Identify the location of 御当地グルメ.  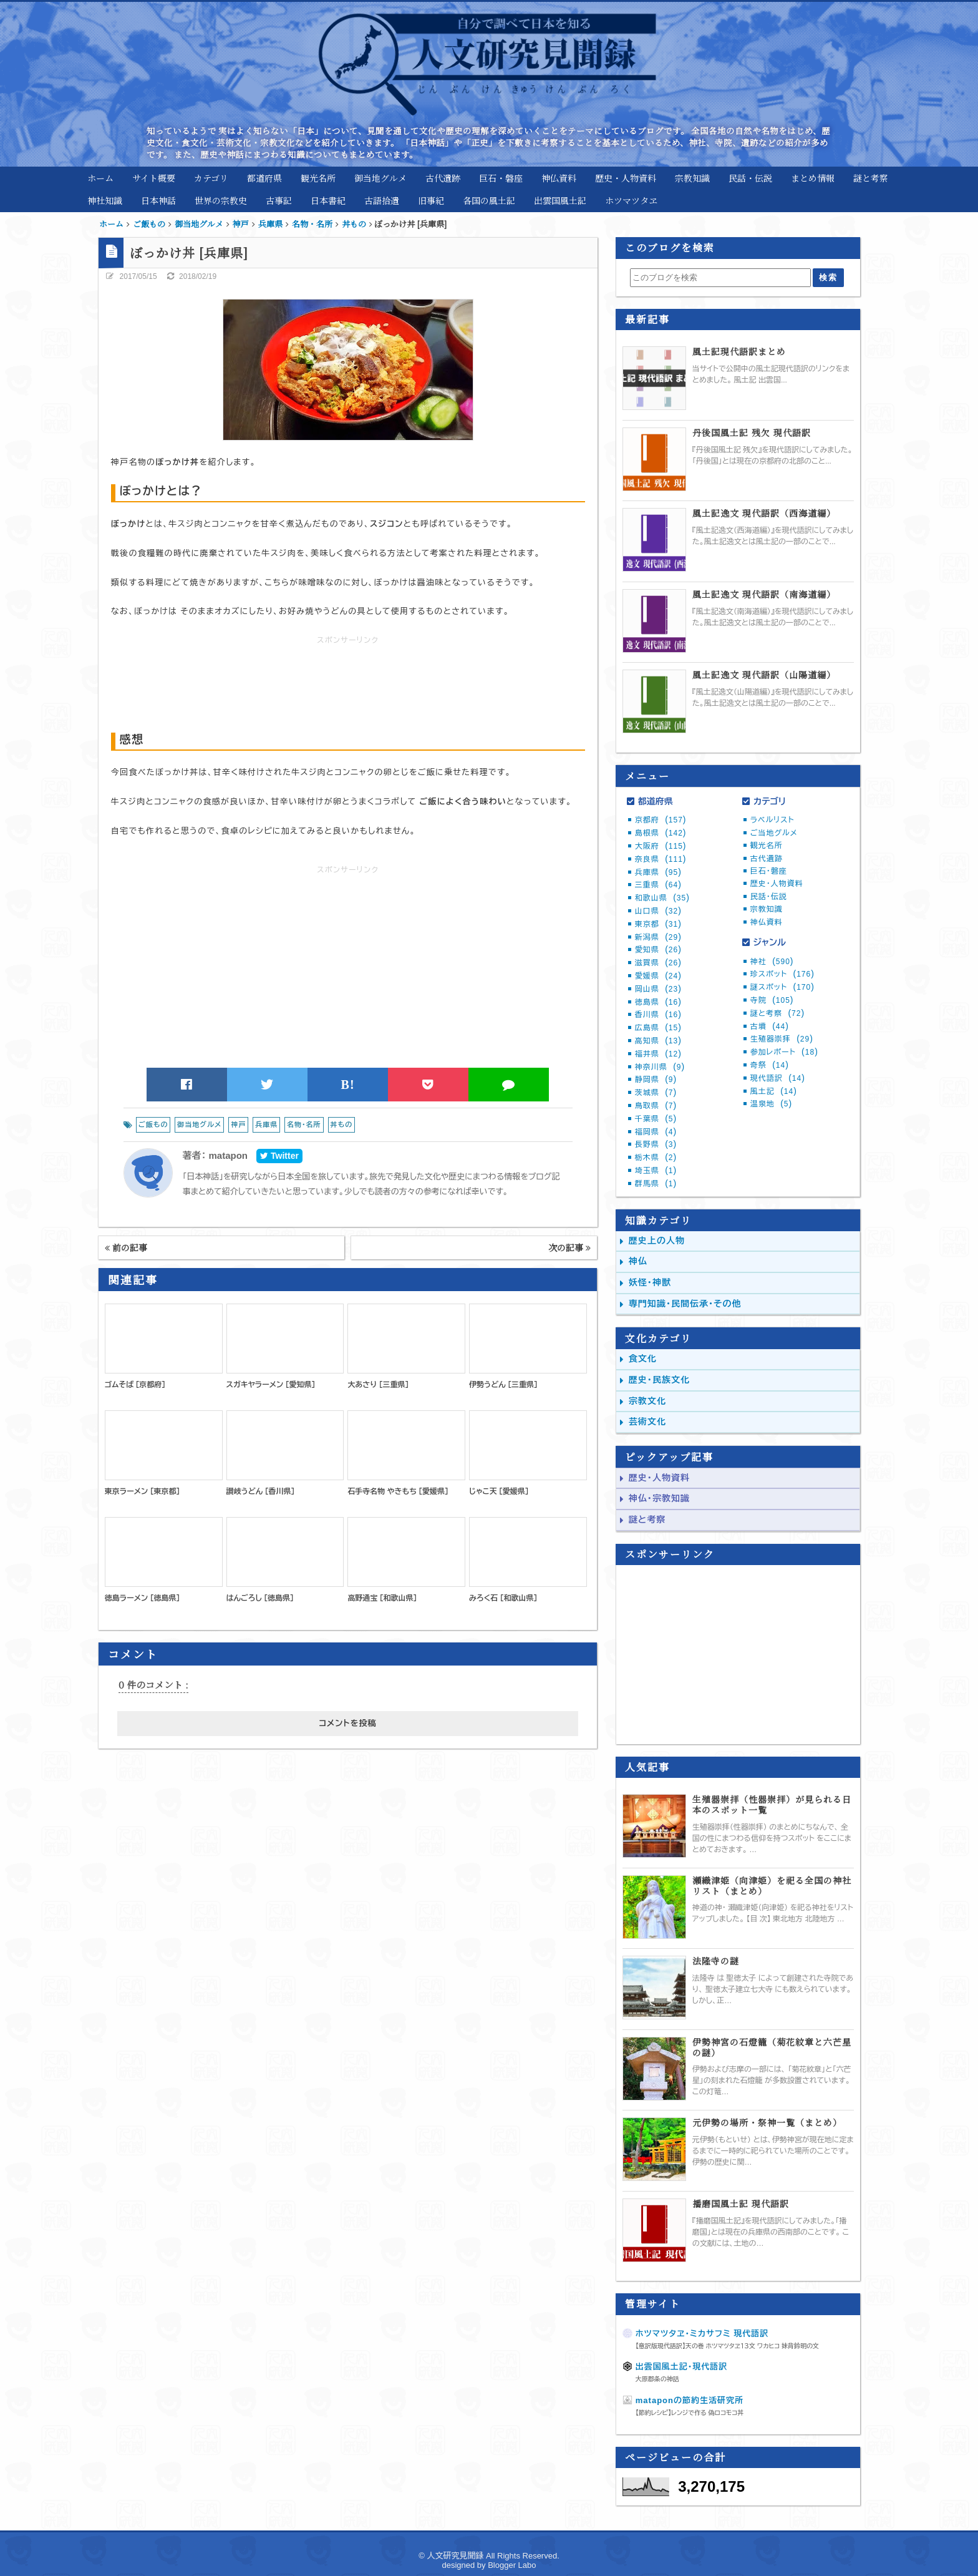
(380, 178).